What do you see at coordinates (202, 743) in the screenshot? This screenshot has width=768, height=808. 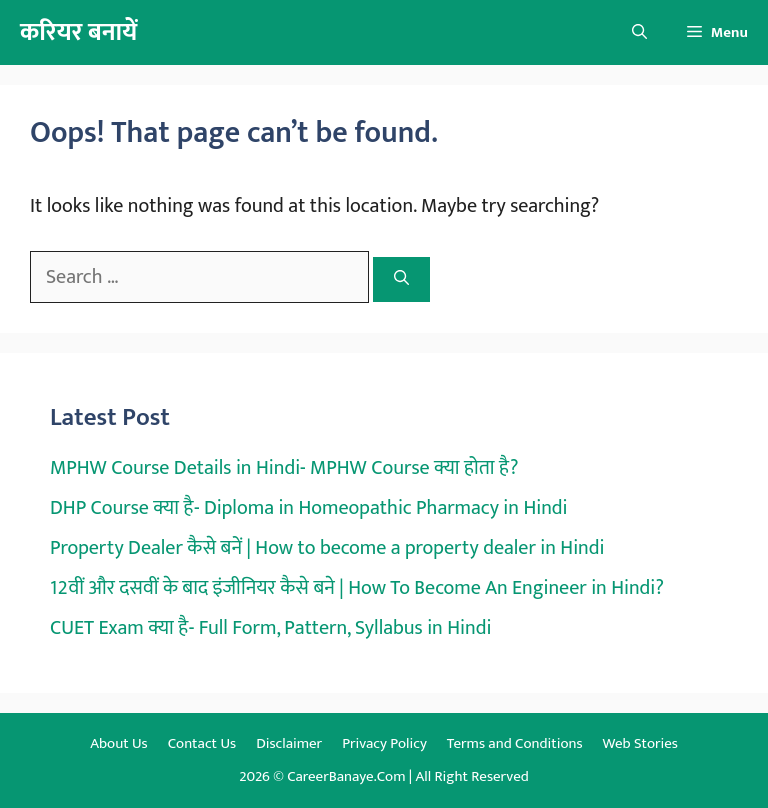 I see `Contact Us` at bounding box center [202, 743].